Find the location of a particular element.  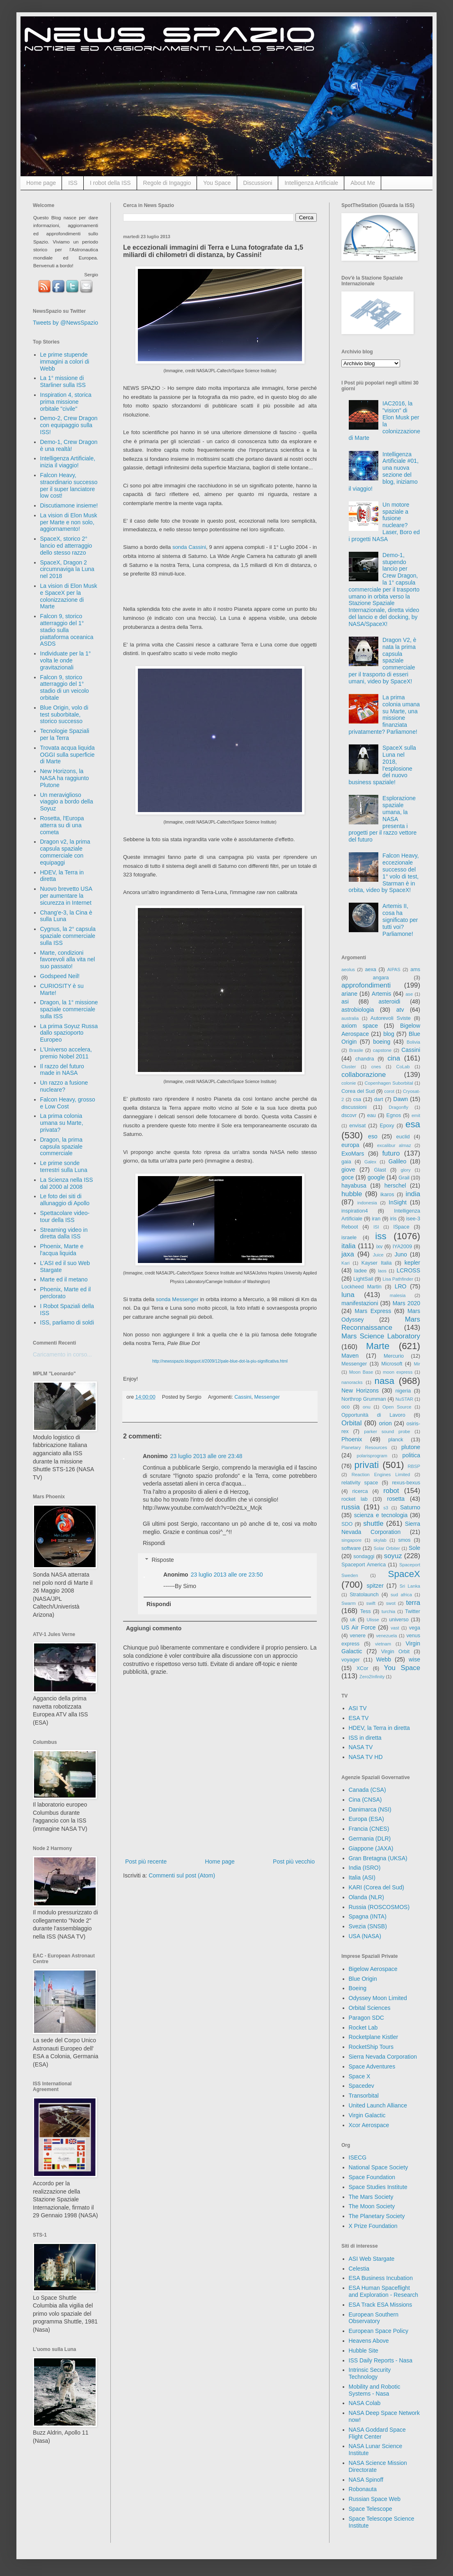

Saturno is located at coordinates (410, 1507).